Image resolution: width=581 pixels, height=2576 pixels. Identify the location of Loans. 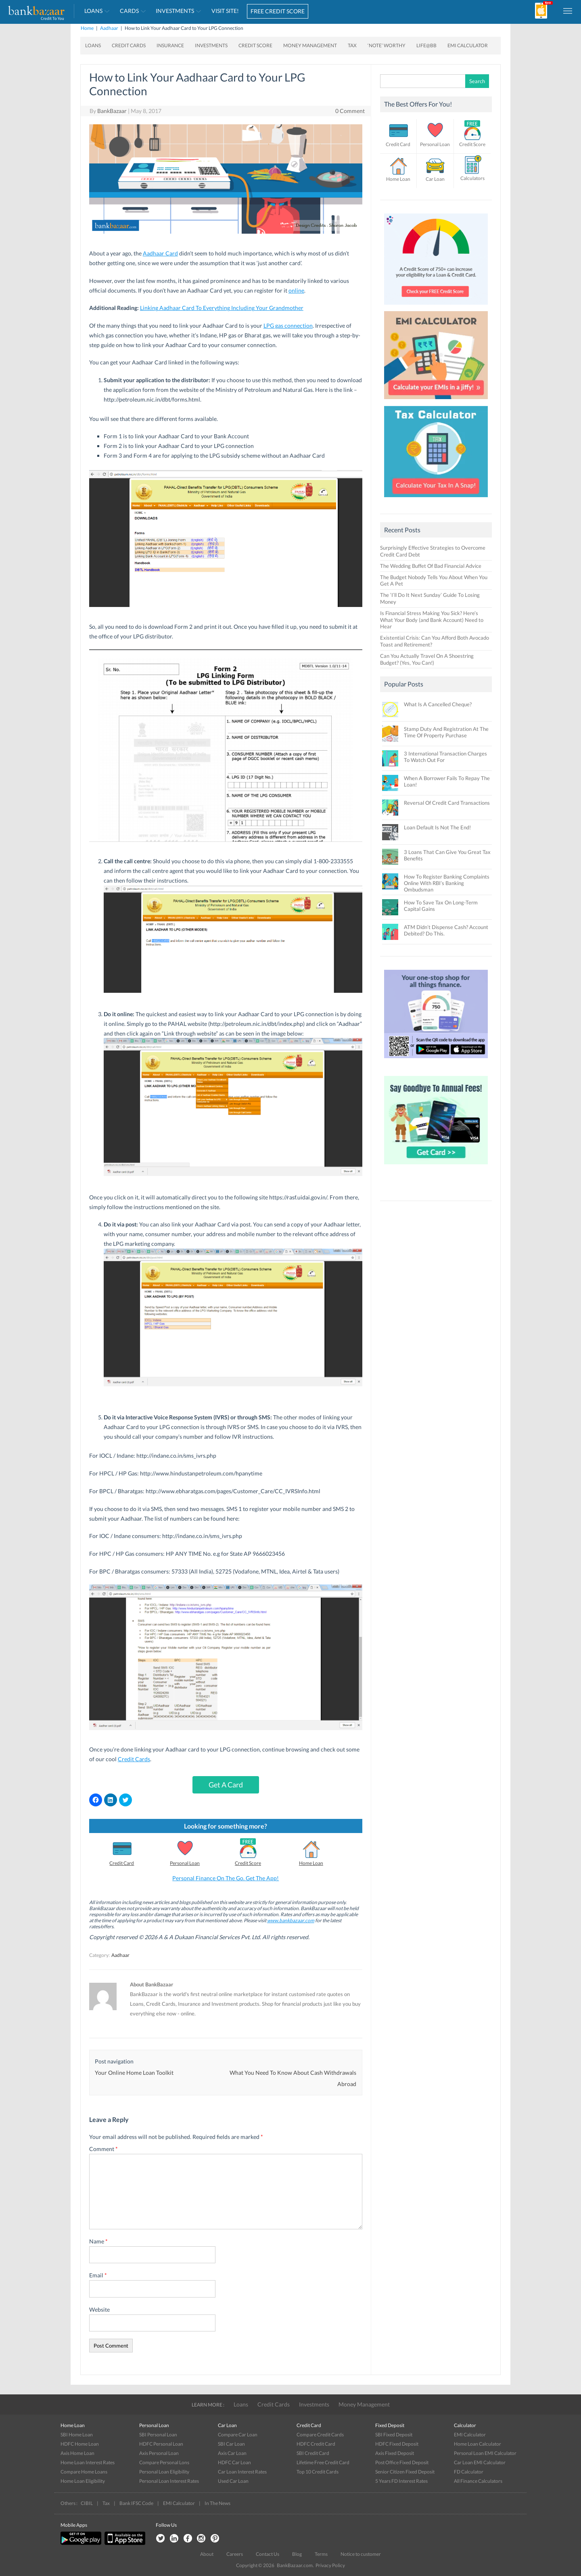
(93, 10).